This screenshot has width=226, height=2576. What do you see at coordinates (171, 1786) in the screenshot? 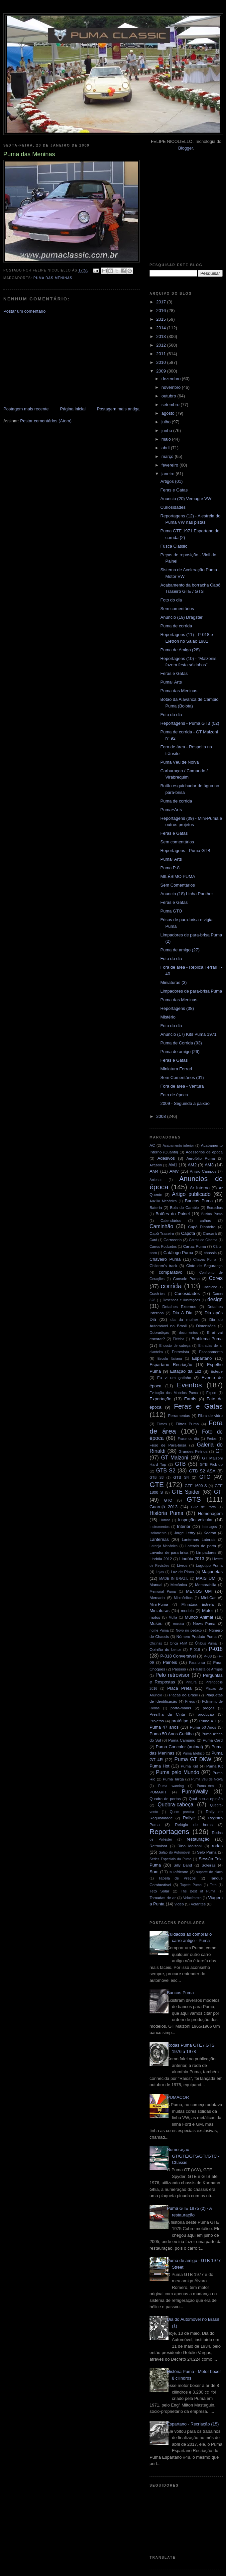
I see `Puma warning` at bounding box center [171, 1786].